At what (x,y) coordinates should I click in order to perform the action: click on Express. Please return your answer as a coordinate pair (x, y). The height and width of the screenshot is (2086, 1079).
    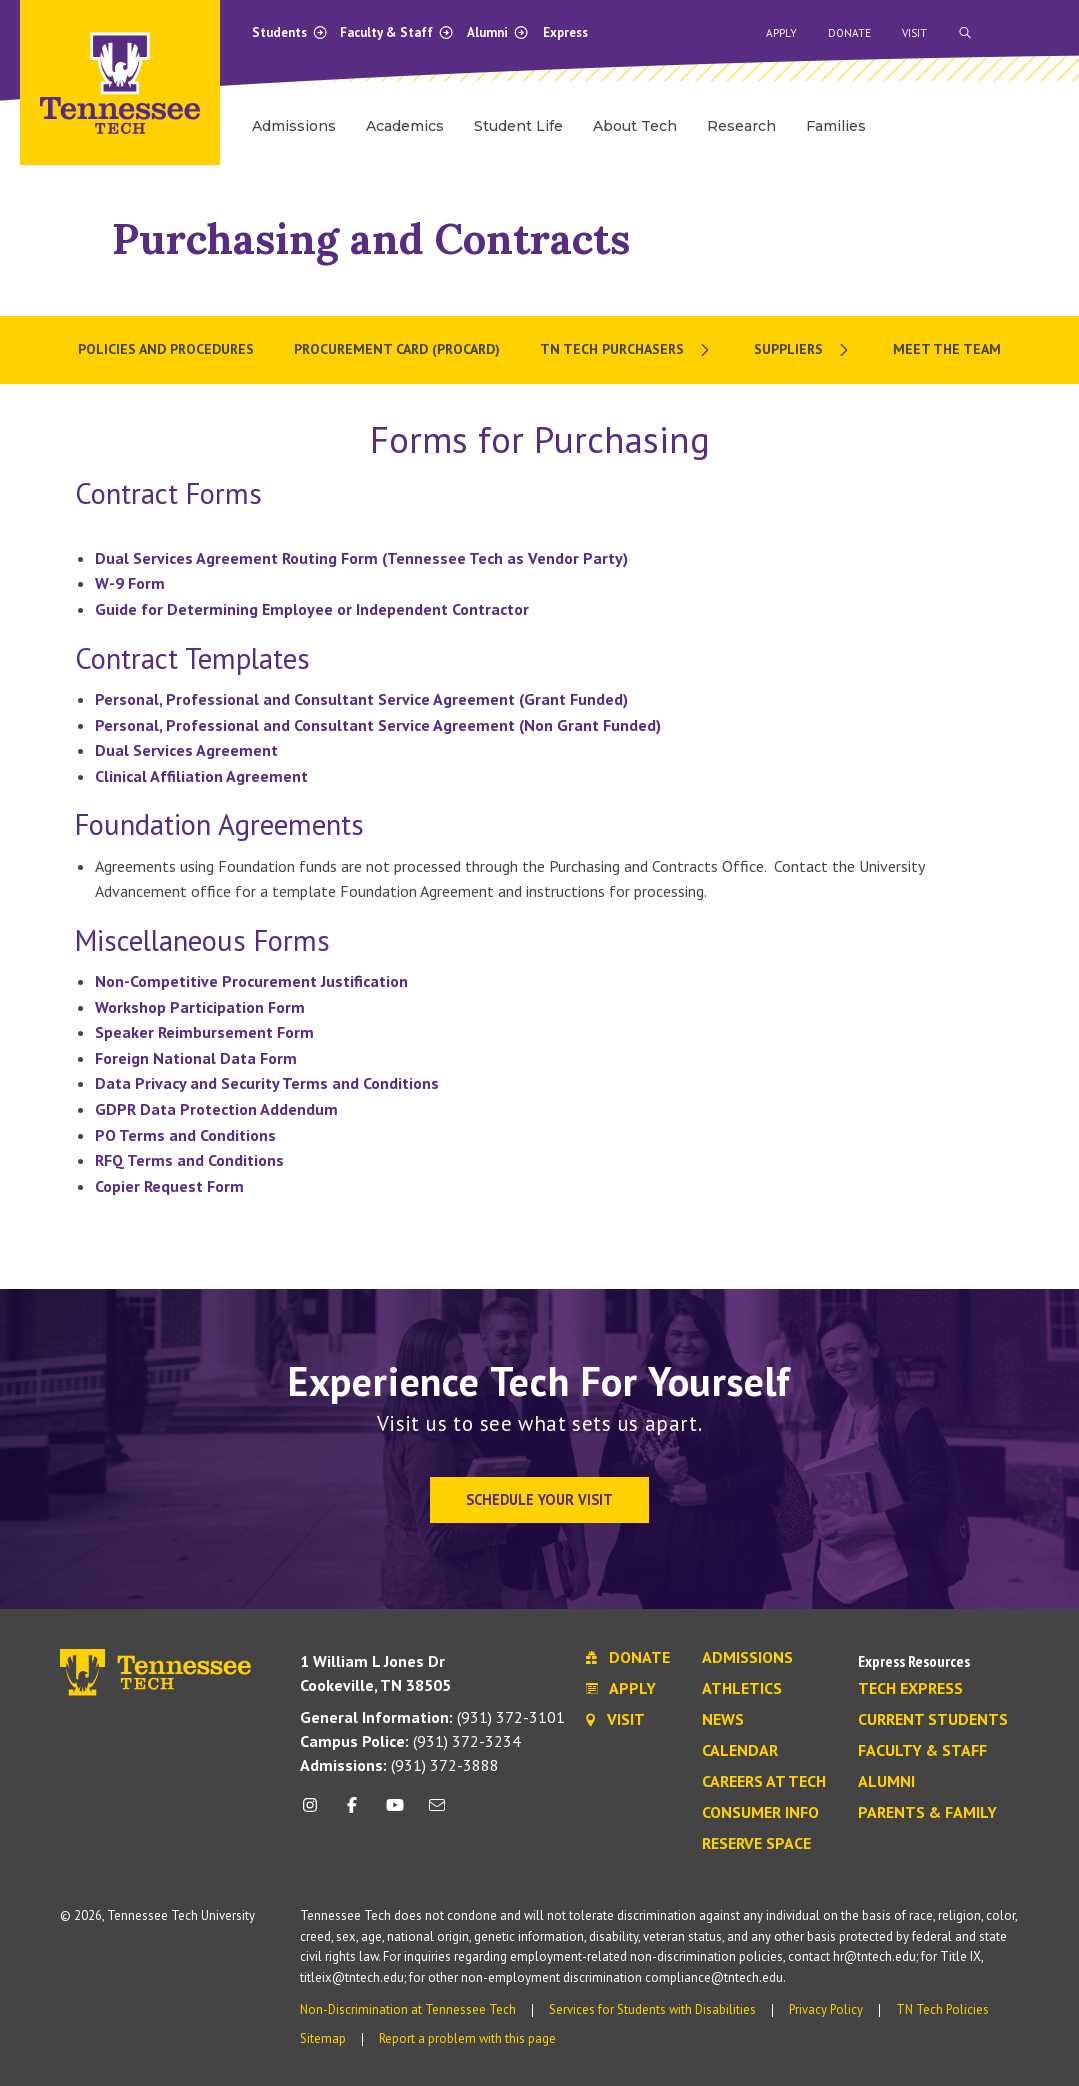
    Looking at the image, I should click on (565, 32).